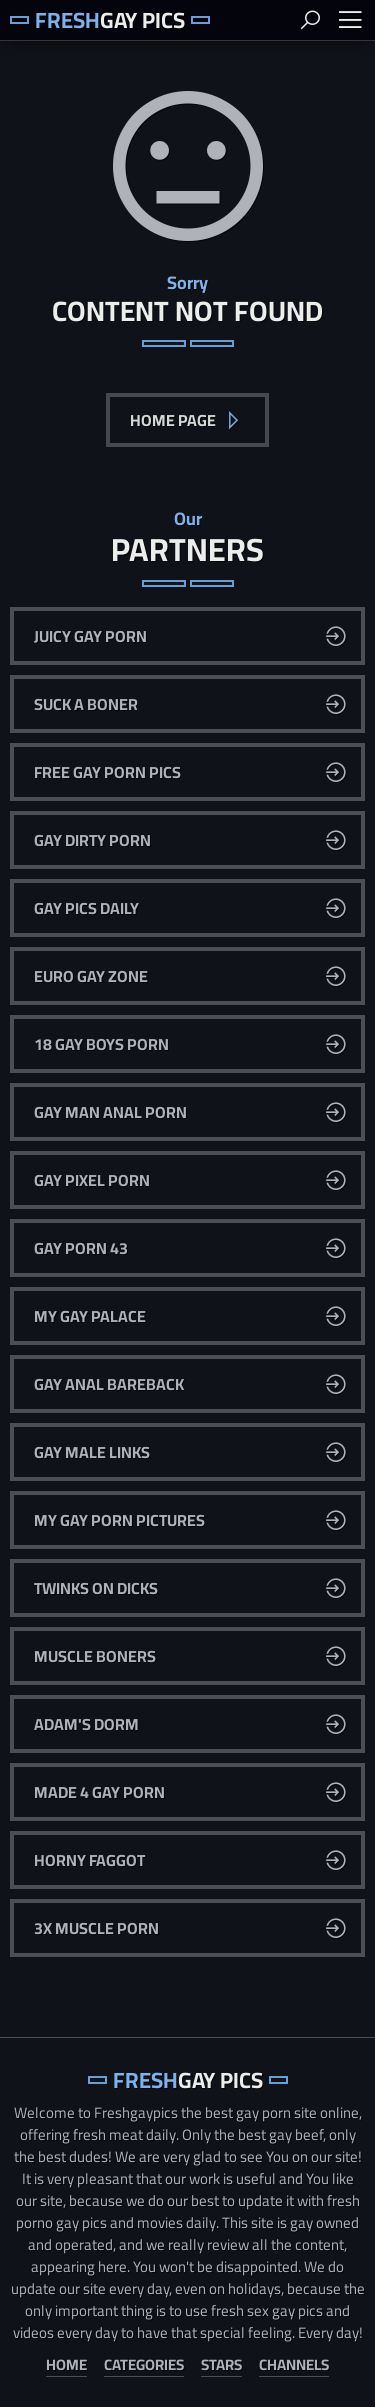 This screenshot has height=2407, width=375. What do you see at coordinates (101, 1044) in the screenshot?
I see `18 Gay Boys Porn` at bounding box center [101, 1044].